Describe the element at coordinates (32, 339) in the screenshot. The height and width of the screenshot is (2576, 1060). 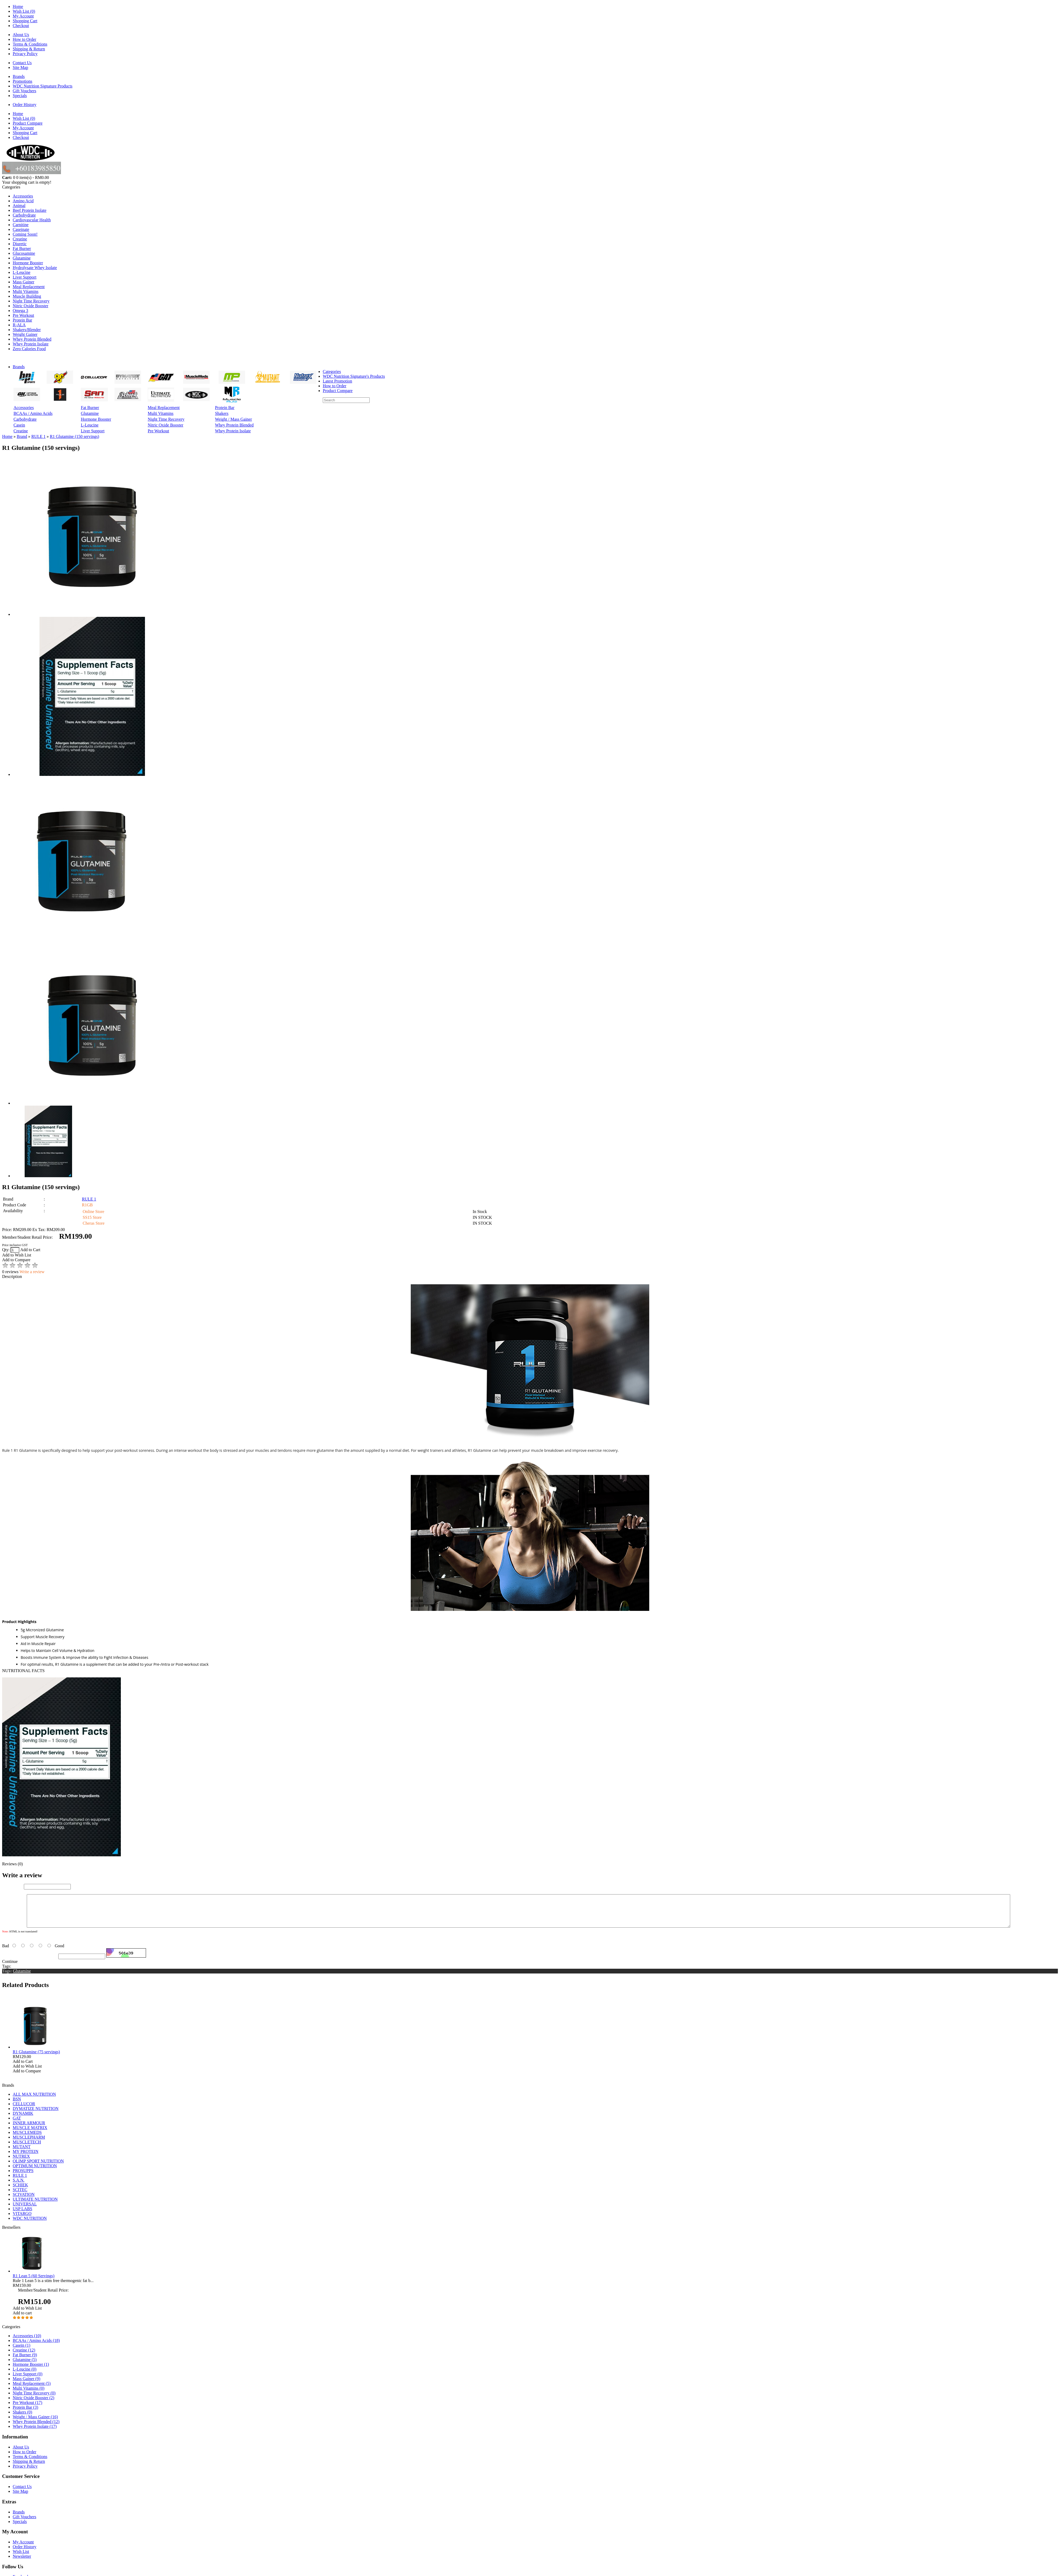
I see `Whey Protein Blended` at that location.